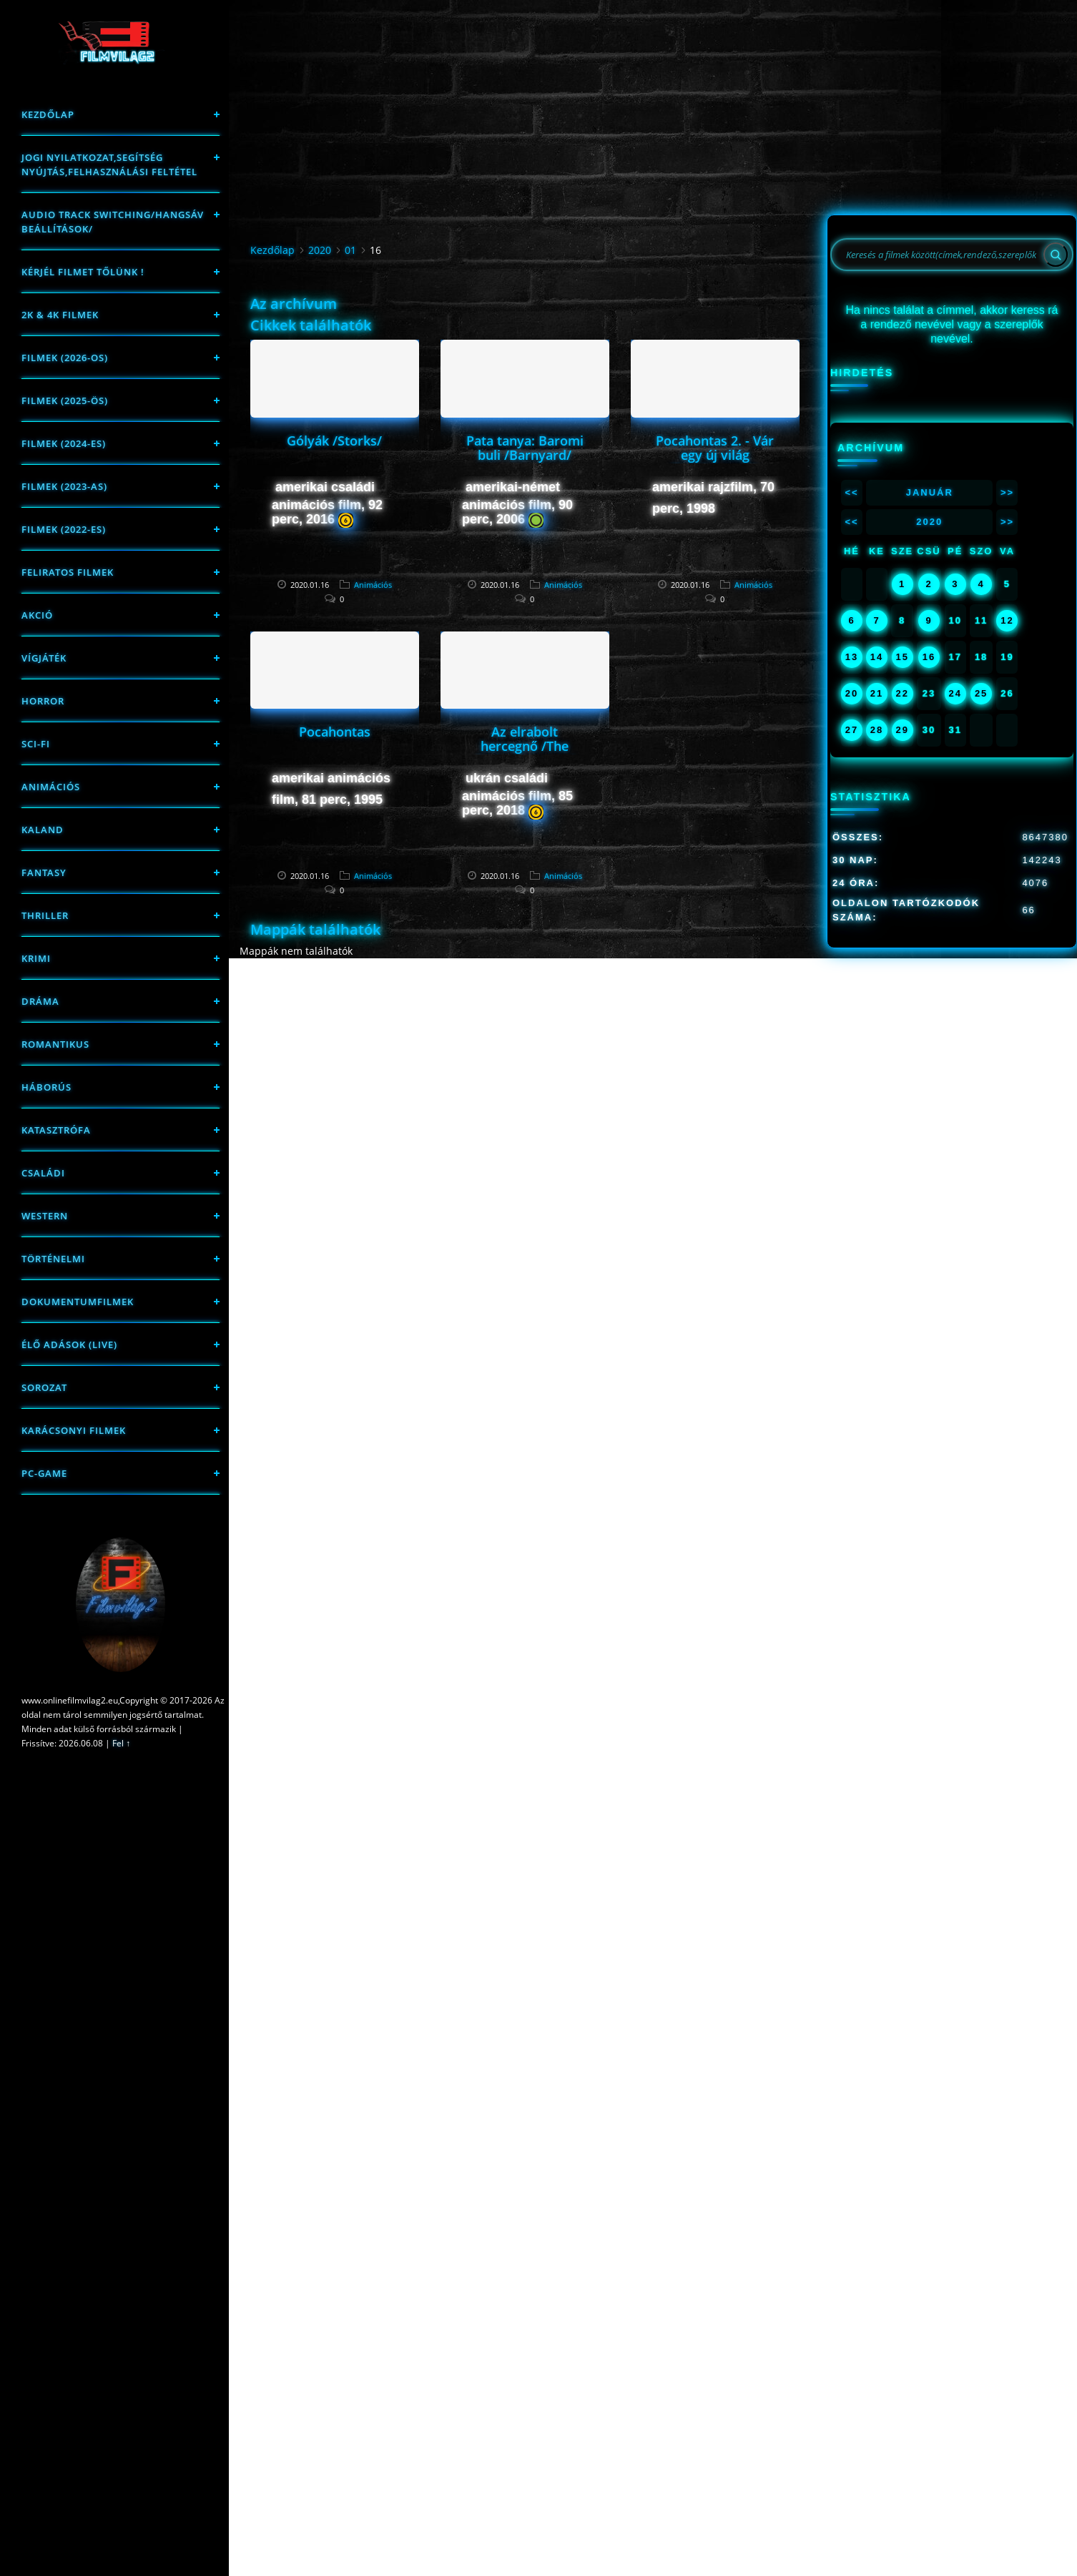 The width and height of the screenshot is (1077, 2576). What do you see at coordinates (876, 729) in the screenshot?
I see `28` at bounding box center [876, 729].